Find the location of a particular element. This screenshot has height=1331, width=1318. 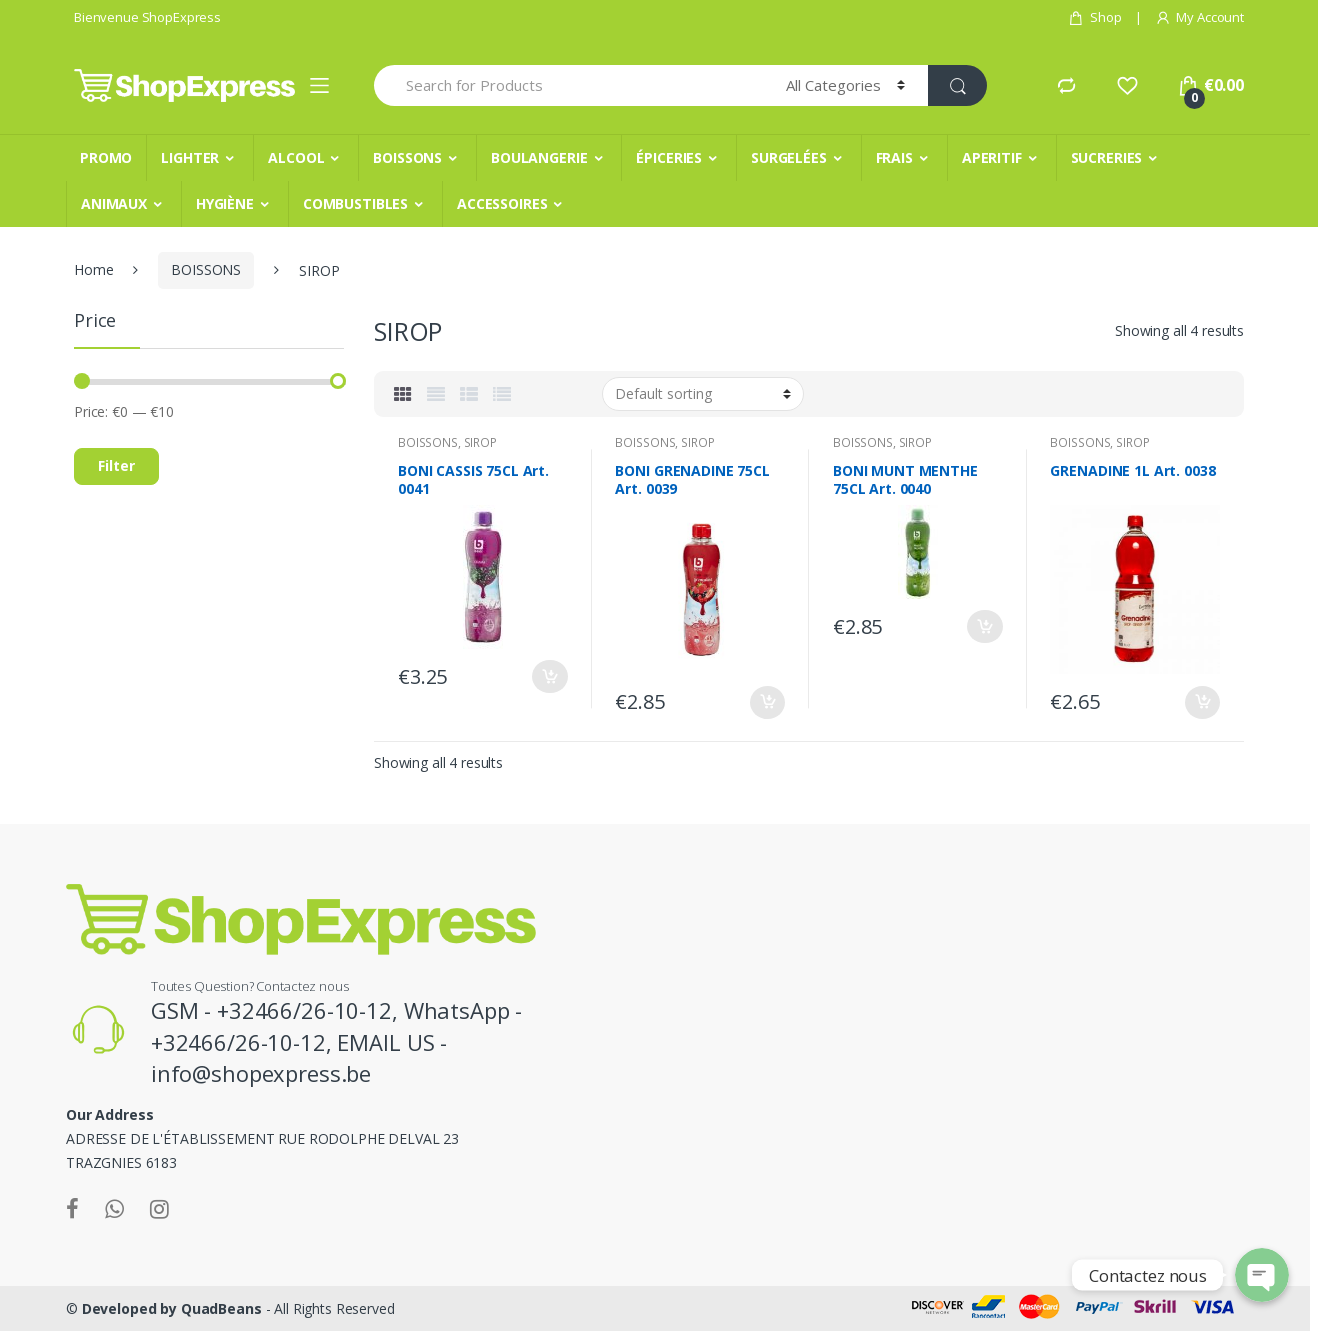

SIROP is located at coordinates (480, 442).